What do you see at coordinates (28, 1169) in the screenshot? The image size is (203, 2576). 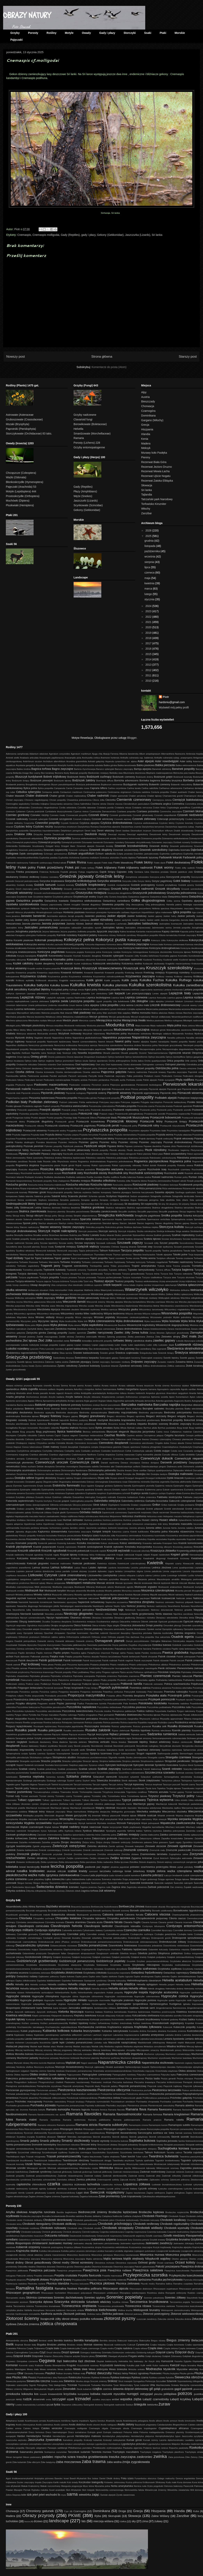 I see `Rosiczka długolistna` at bounding box center [28, 1169].